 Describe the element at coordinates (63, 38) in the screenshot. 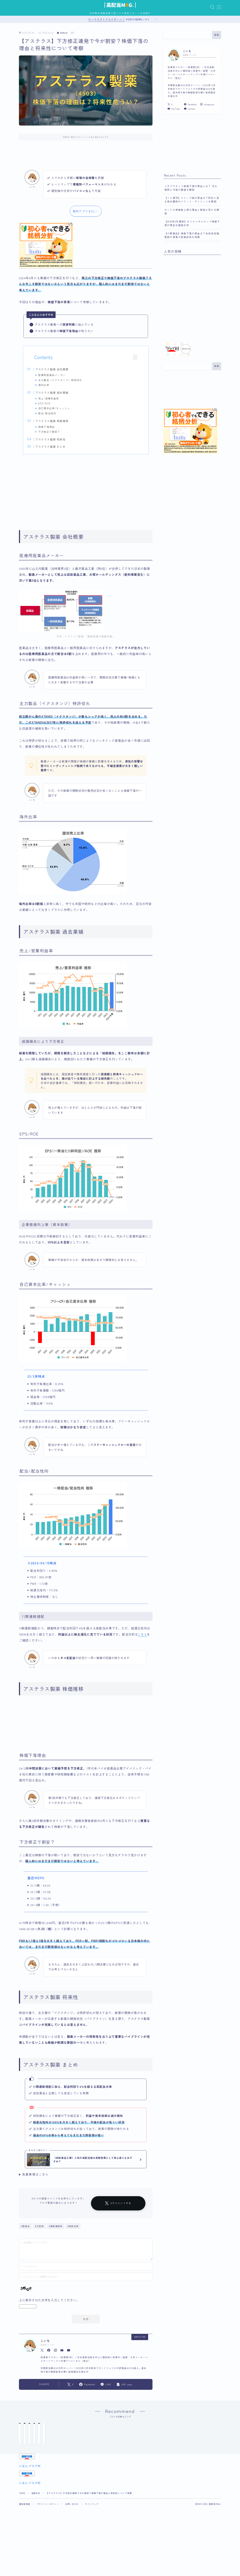

I see `銘柄分析` at that location.